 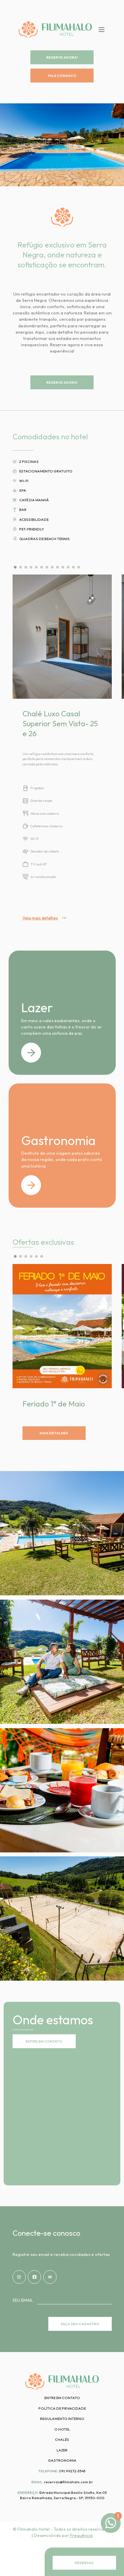 What do you see at coordinates (23, 2300) in the screenshot?
I see `Seu email` at bounding box center [23, 2300].